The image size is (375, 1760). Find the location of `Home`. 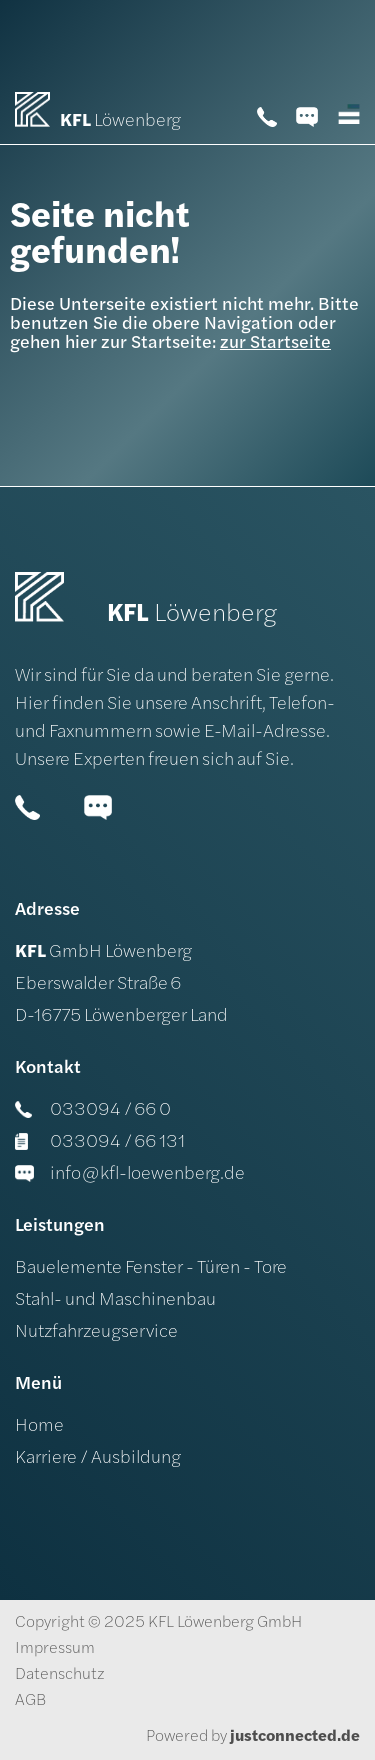

Home is located at coordinates (39, 1426).